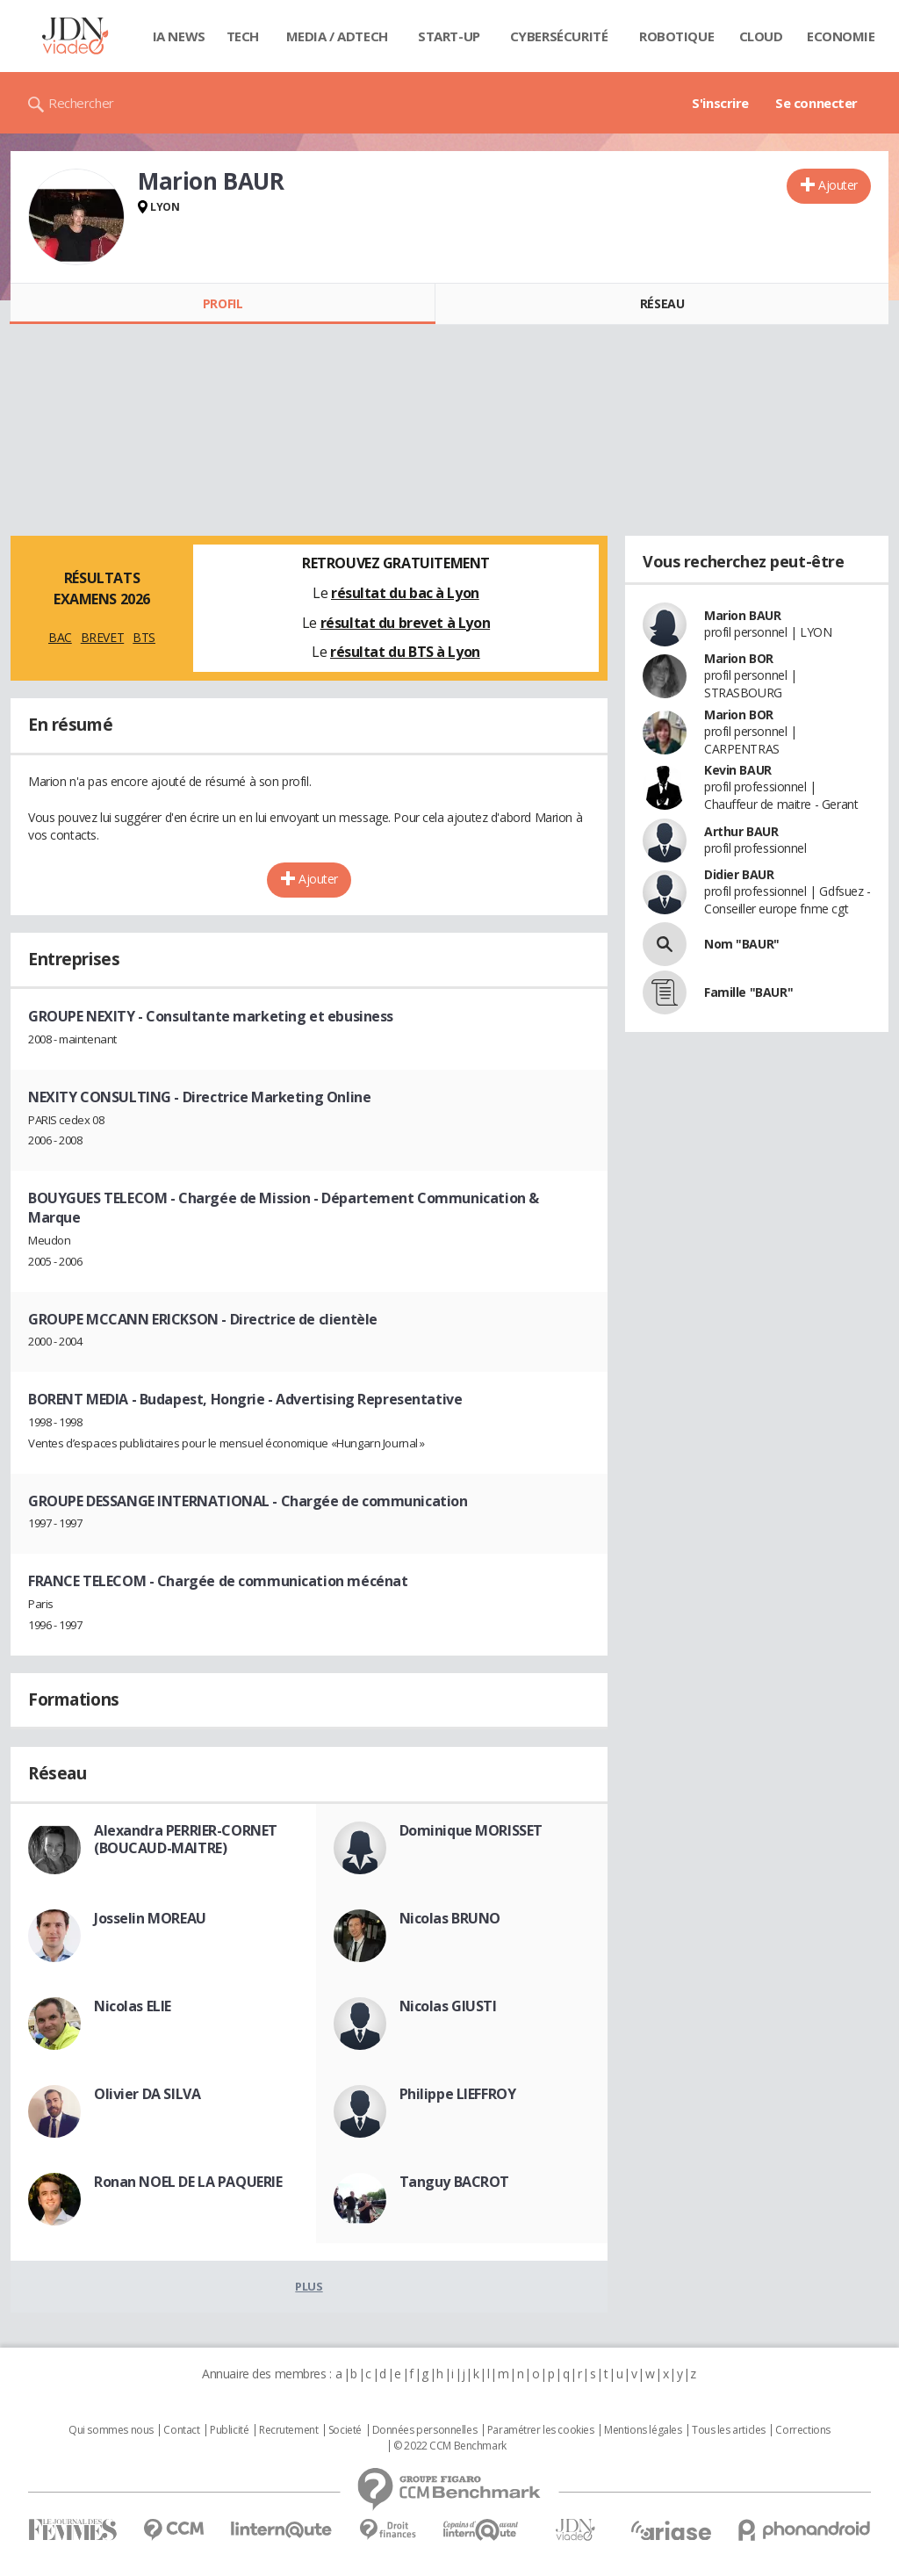 The height and width of the screenshot is (2576, 899). Describe the element at coordinates (132, 2006) in the screenshot. I see `Nicolas ELIE` at that location.